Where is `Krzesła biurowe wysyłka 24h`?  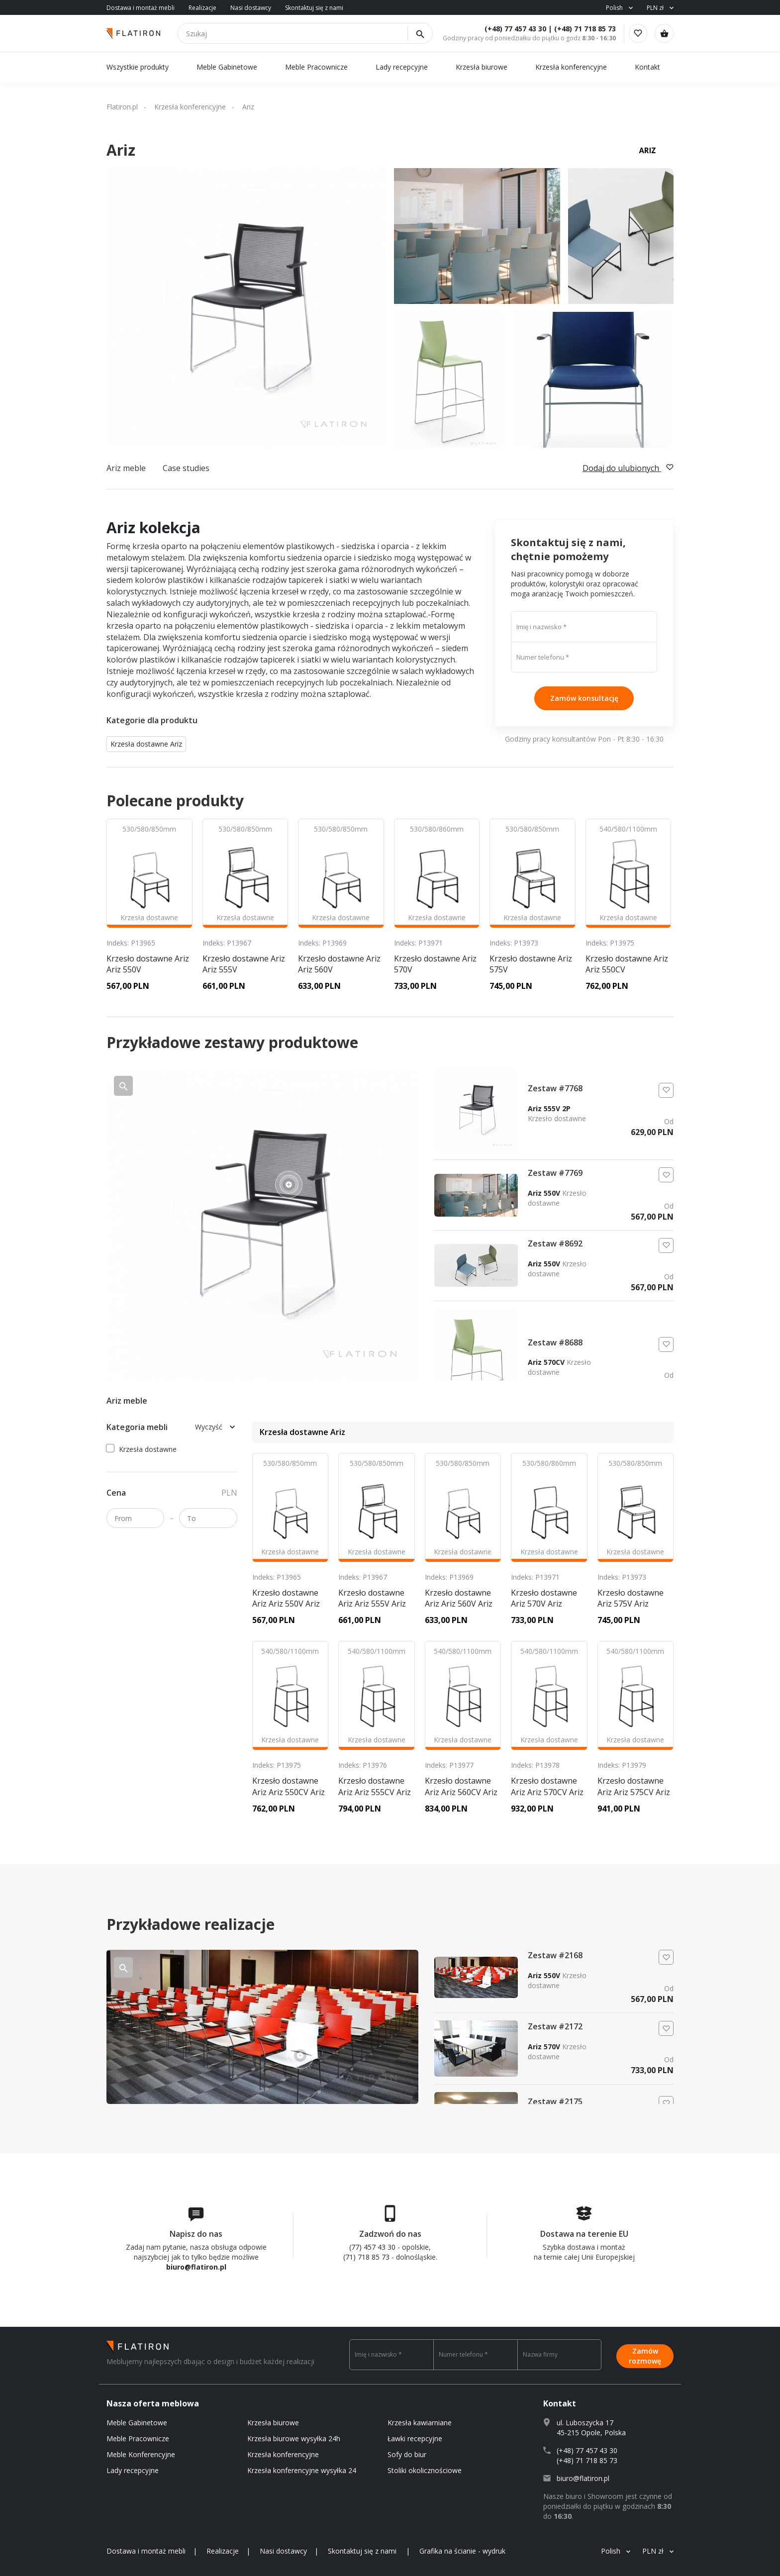 Krzesła biurowe wysyłka 24h is located at coordinates (293, 2438).